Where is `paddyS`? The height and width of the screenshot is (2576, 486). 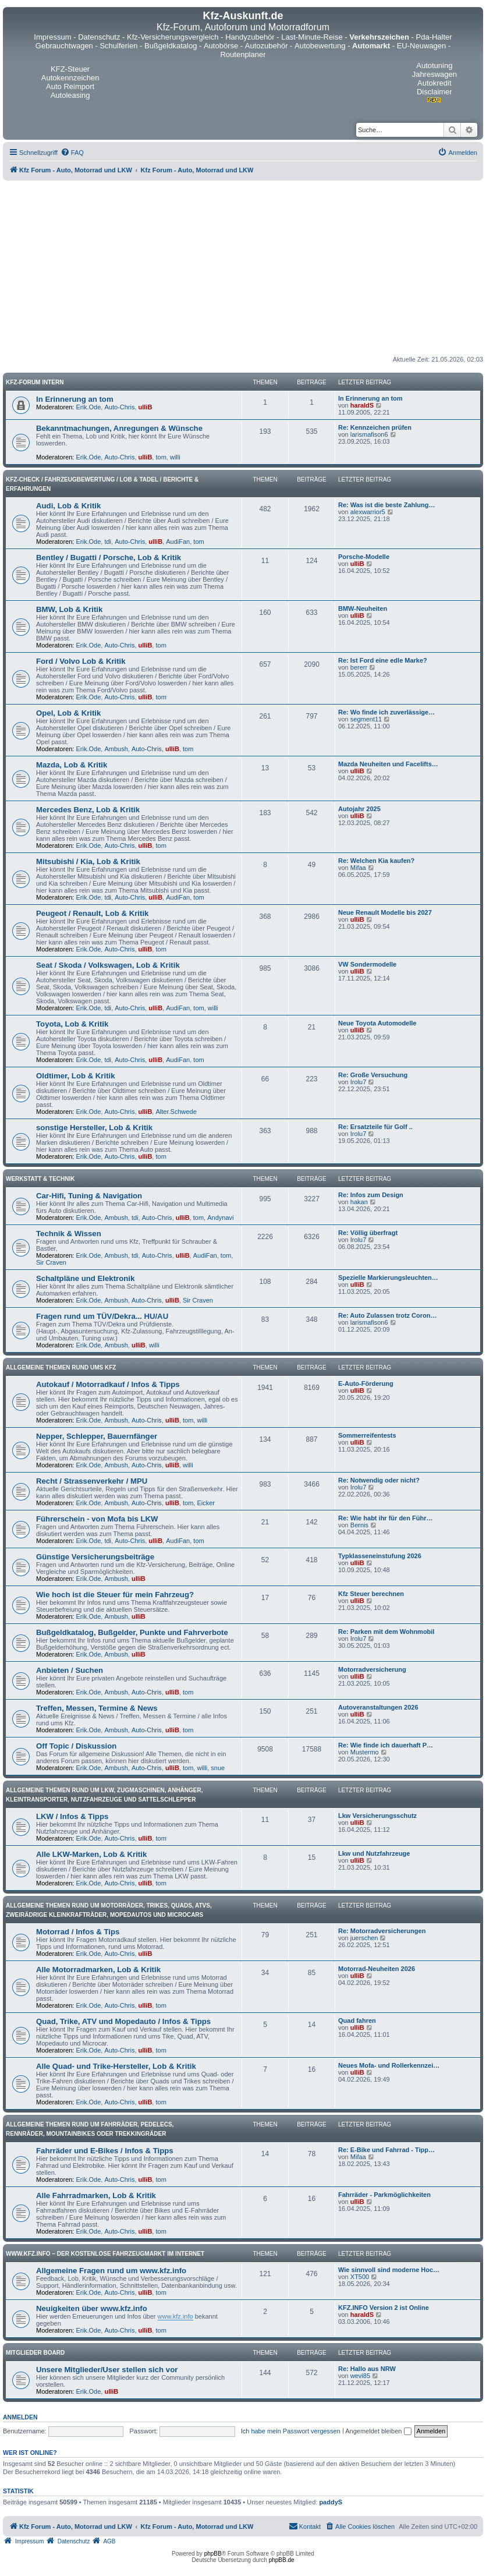
paddyS is located at coordinates (330, 2502).